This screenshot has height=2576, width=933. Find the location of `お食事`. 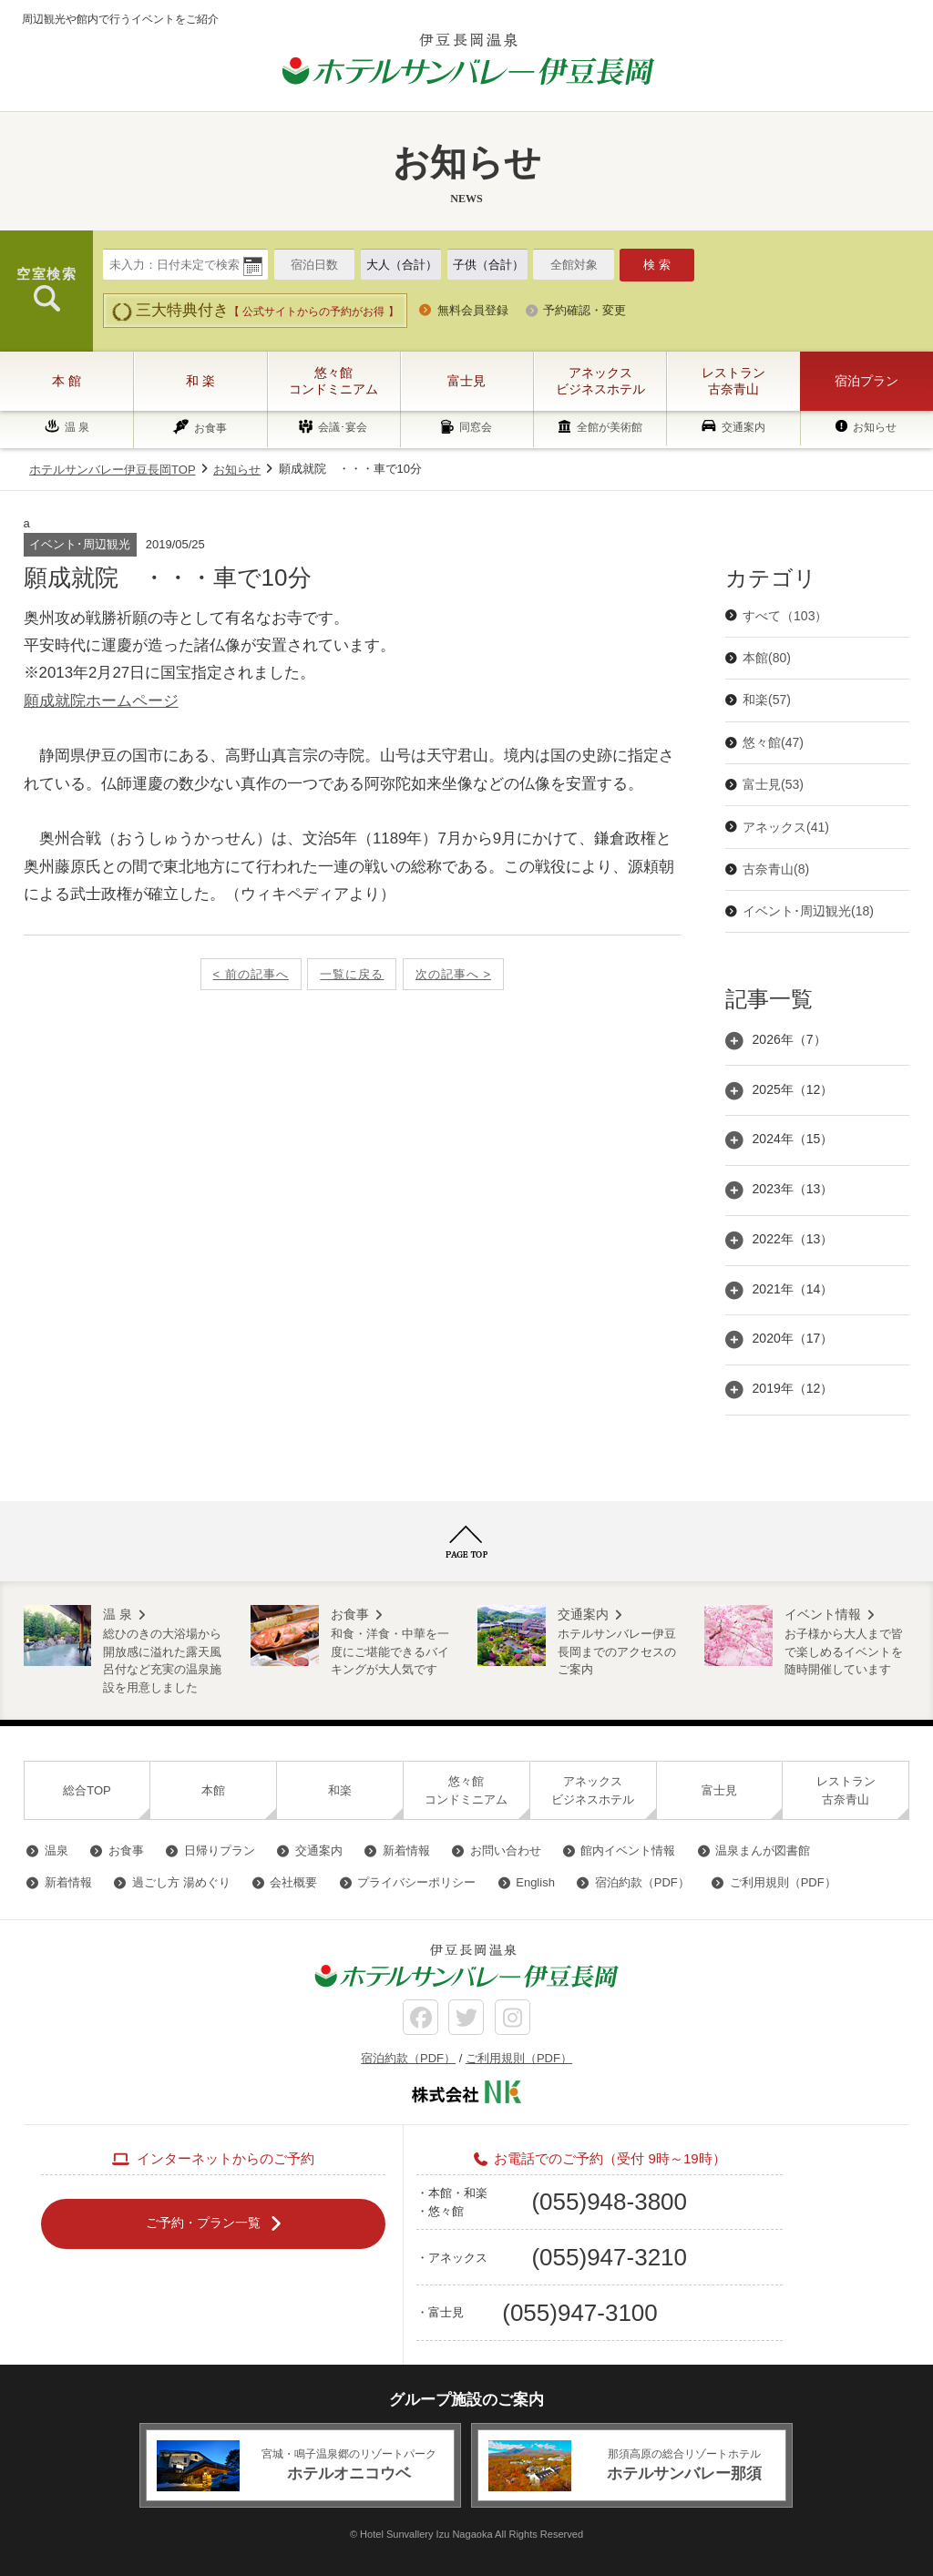

お食事 is located at coordinates (210, 428).